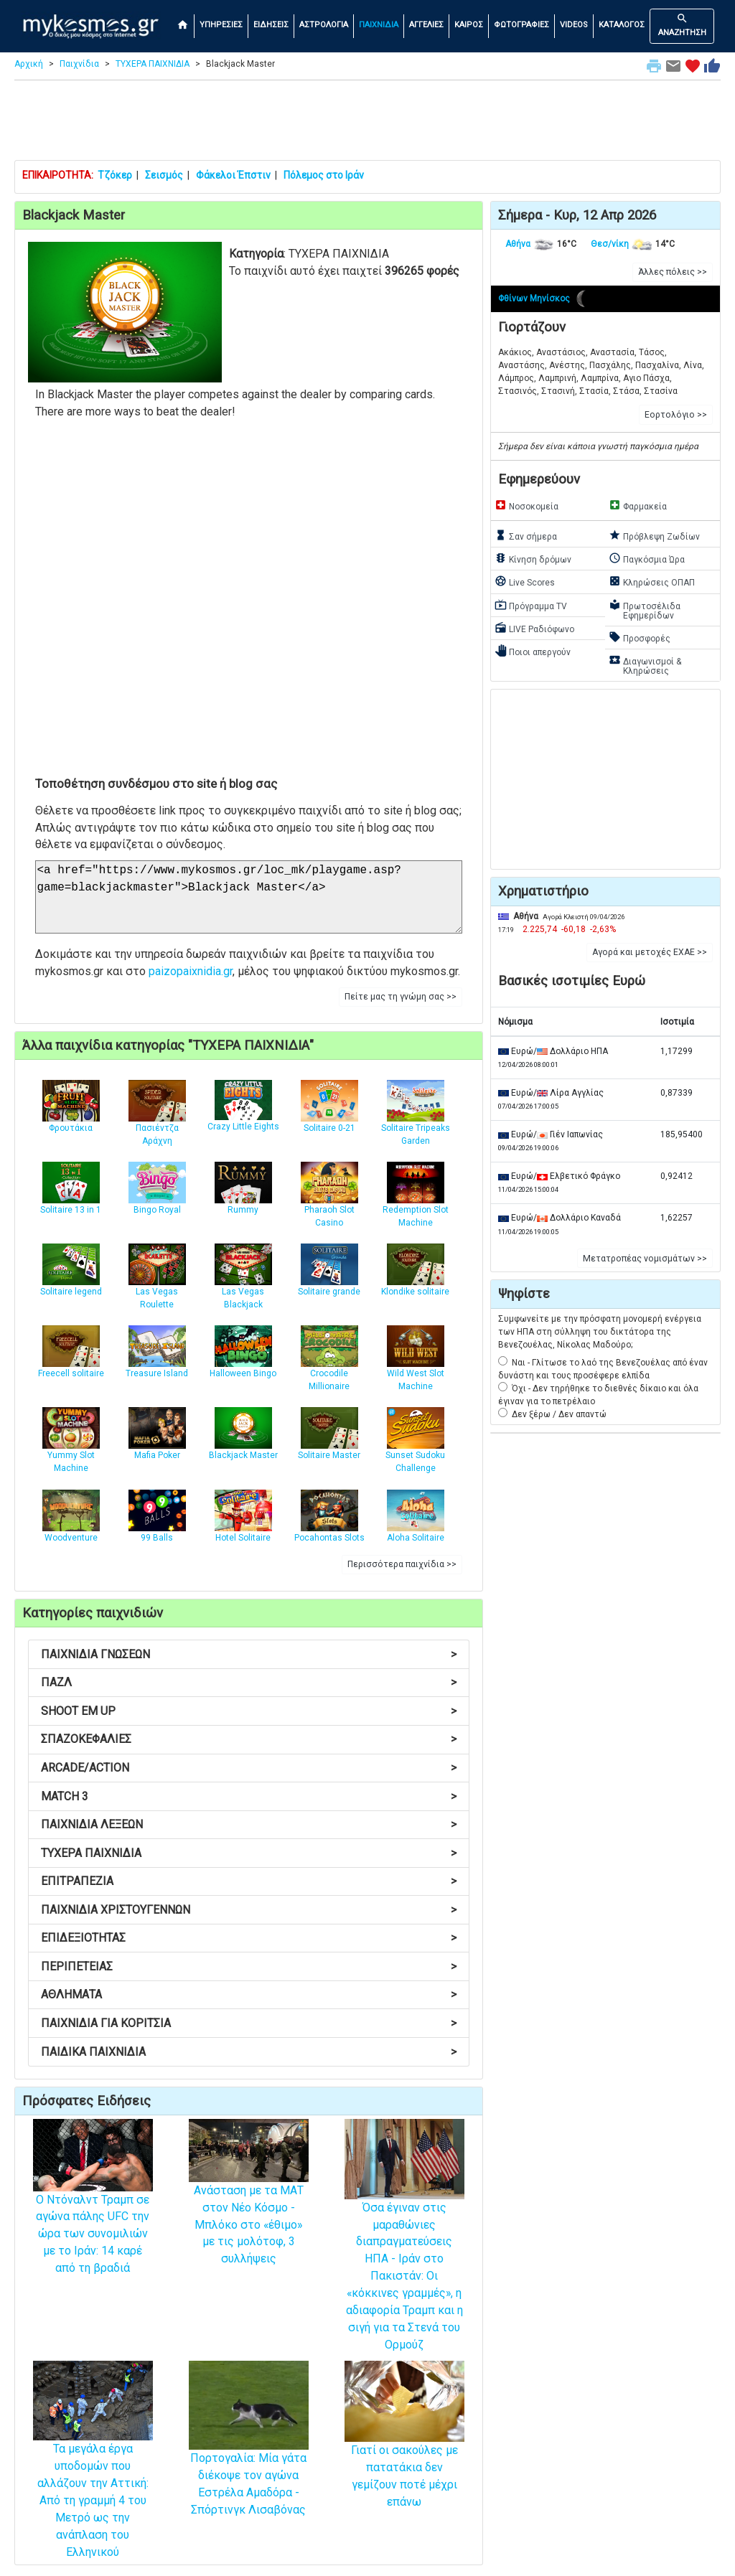  What do you see at coordinates (426, 24) in the screenshot?
I see `ΑΓΓΕΛΙΕΣ` at bounding box center [426, 24].